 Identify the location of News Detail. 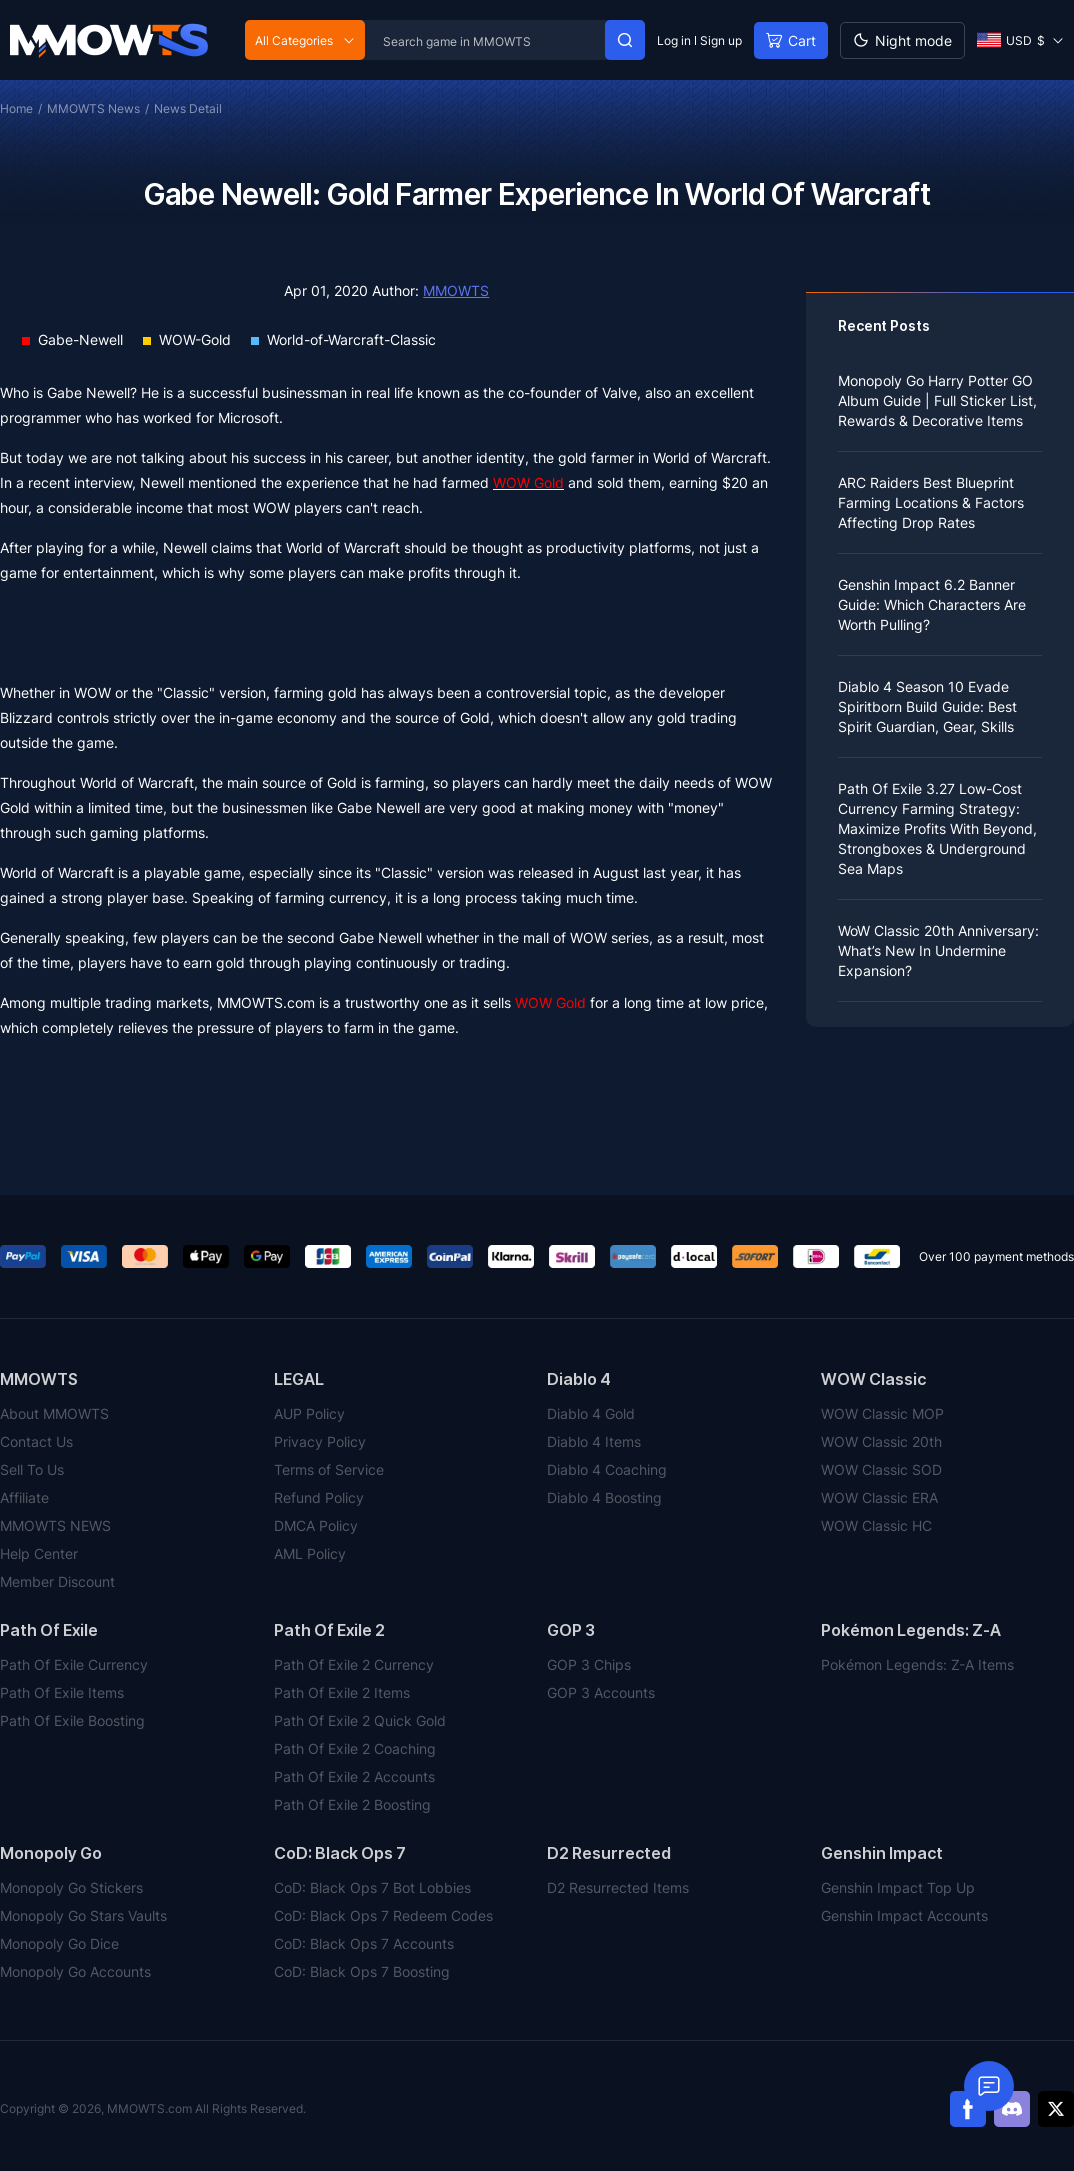
(188, 108).